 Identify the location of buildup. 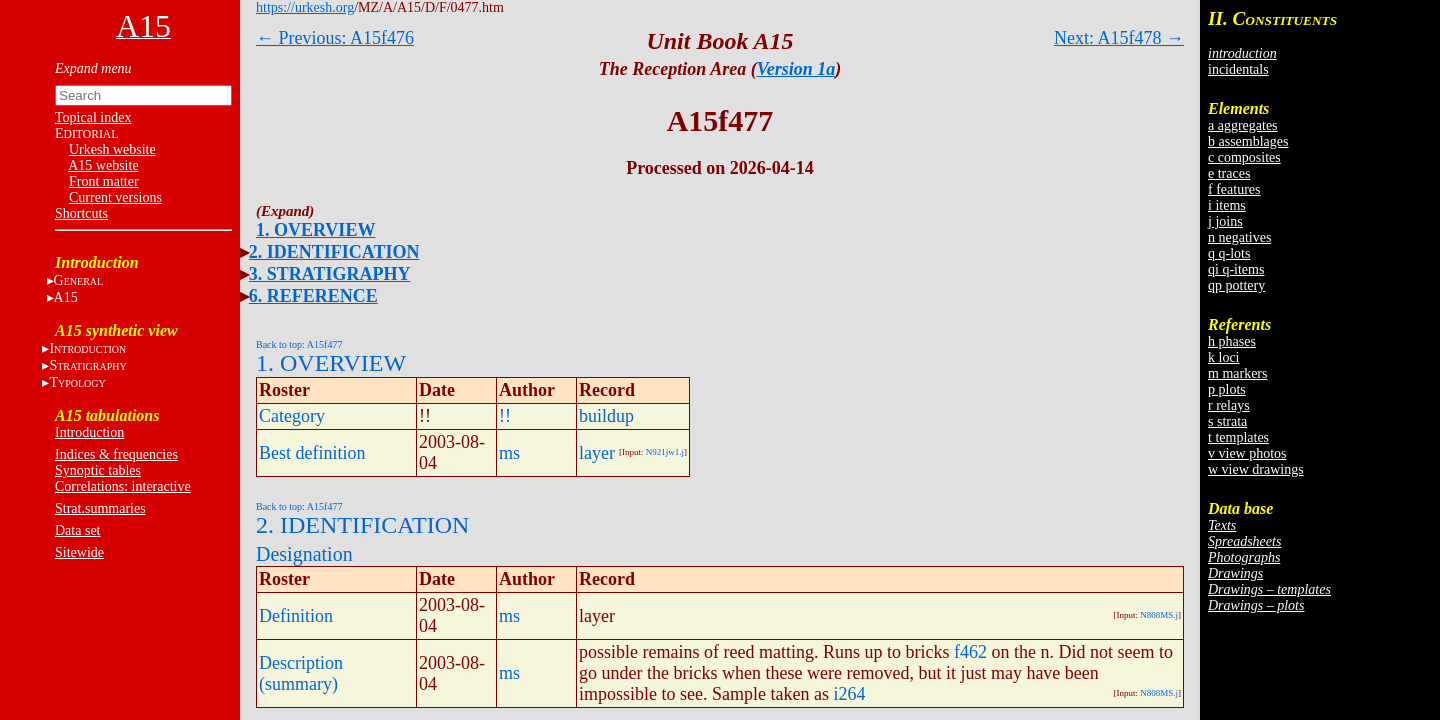
(606, 416).